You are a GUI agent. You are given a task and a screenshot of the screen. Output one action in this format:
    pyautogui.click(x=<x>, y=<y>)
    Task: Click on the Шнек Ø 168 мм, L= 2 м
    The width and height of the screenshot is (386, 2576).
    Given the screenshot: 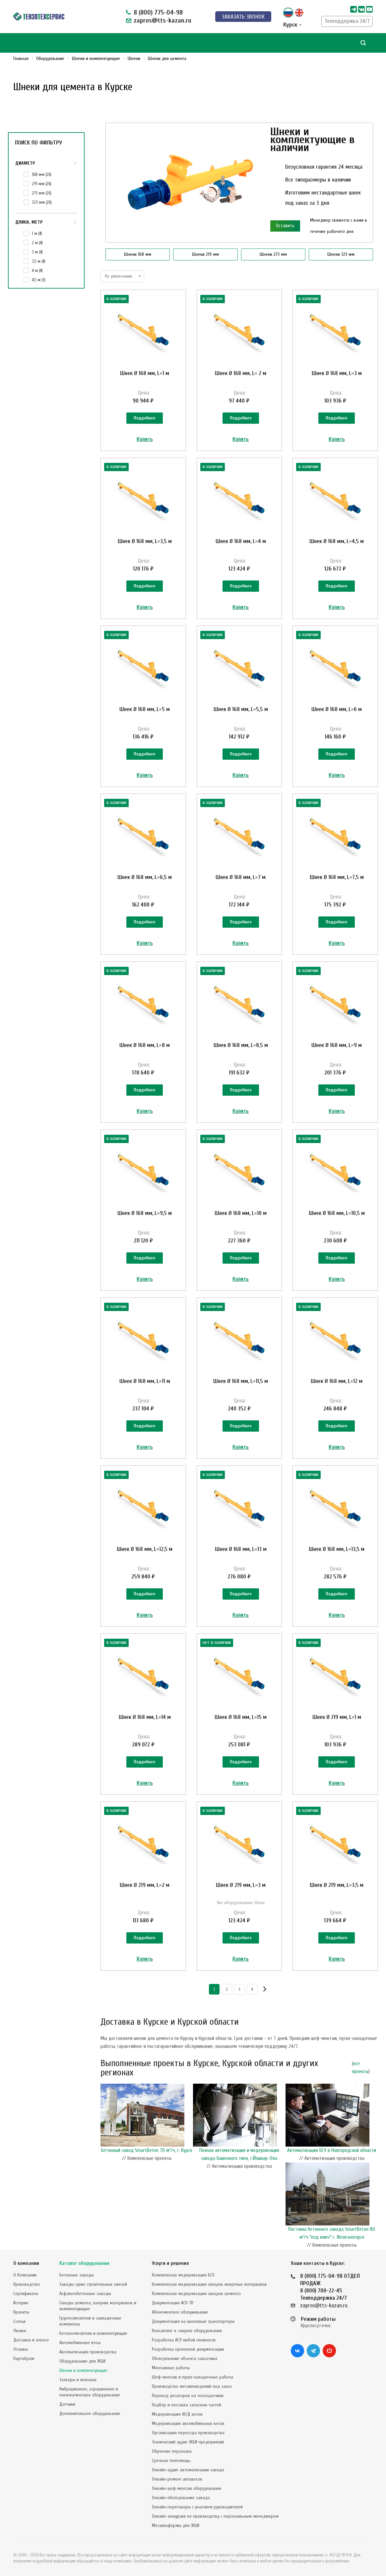 What is the action you would take?
    pyautogui.click(x=240, y=373)
    